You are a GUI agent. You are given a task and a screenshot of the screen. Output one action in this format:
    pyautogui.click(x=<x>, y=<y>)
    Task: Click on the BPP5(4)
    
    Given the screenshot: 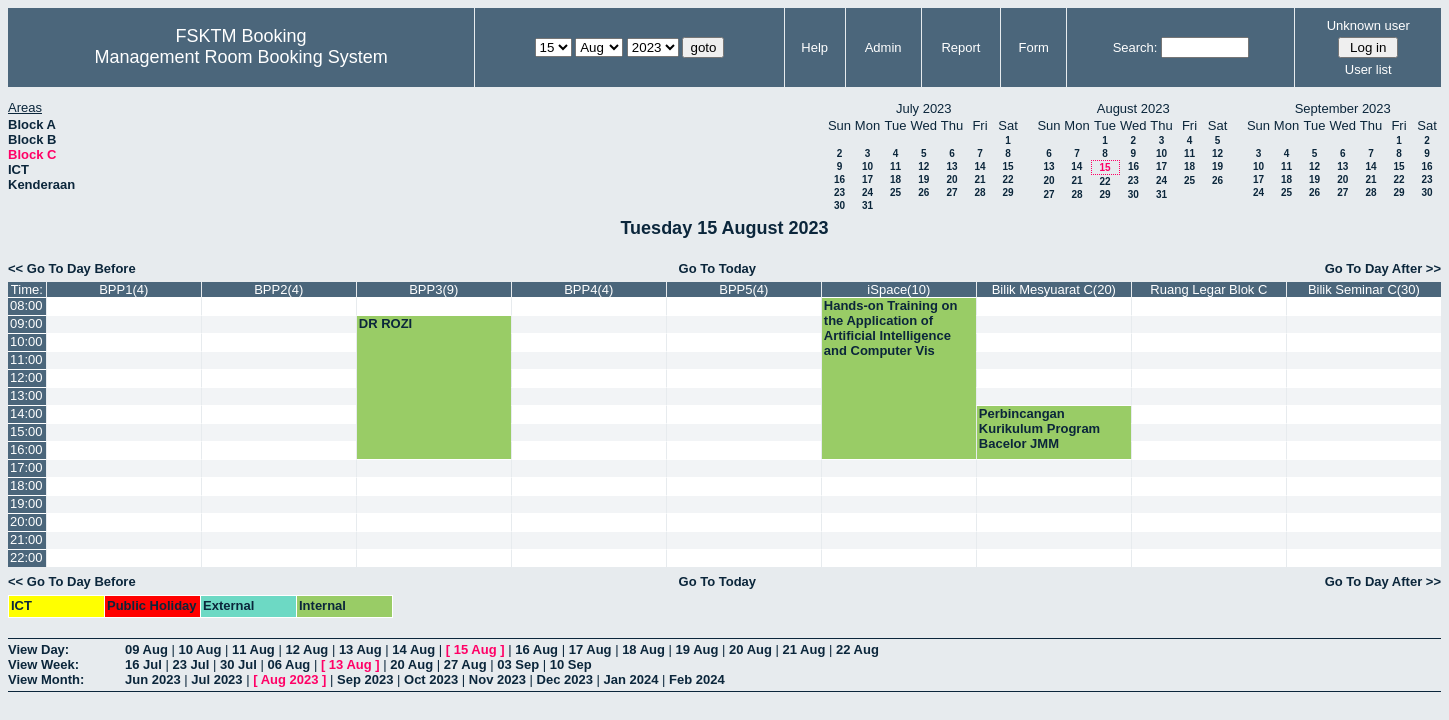 What is the action you would take?
    pyautogui.click(x=743, y=289)
    